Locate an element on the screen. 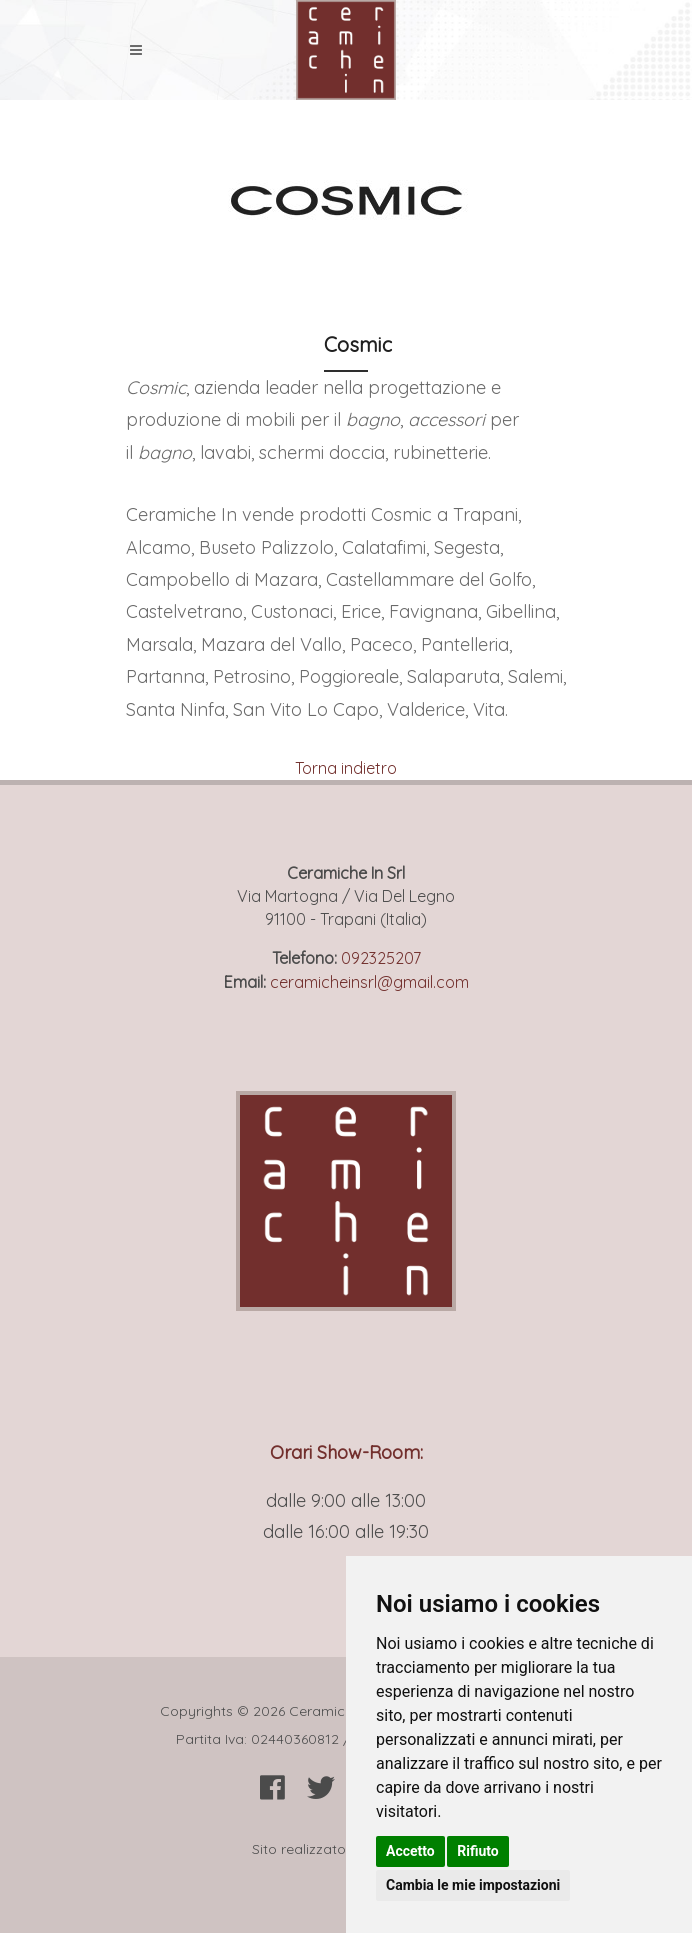 This screenshot has width=692, height=1933. ceramicheinsrl@gmail.com is located at coordinates (369, 982).